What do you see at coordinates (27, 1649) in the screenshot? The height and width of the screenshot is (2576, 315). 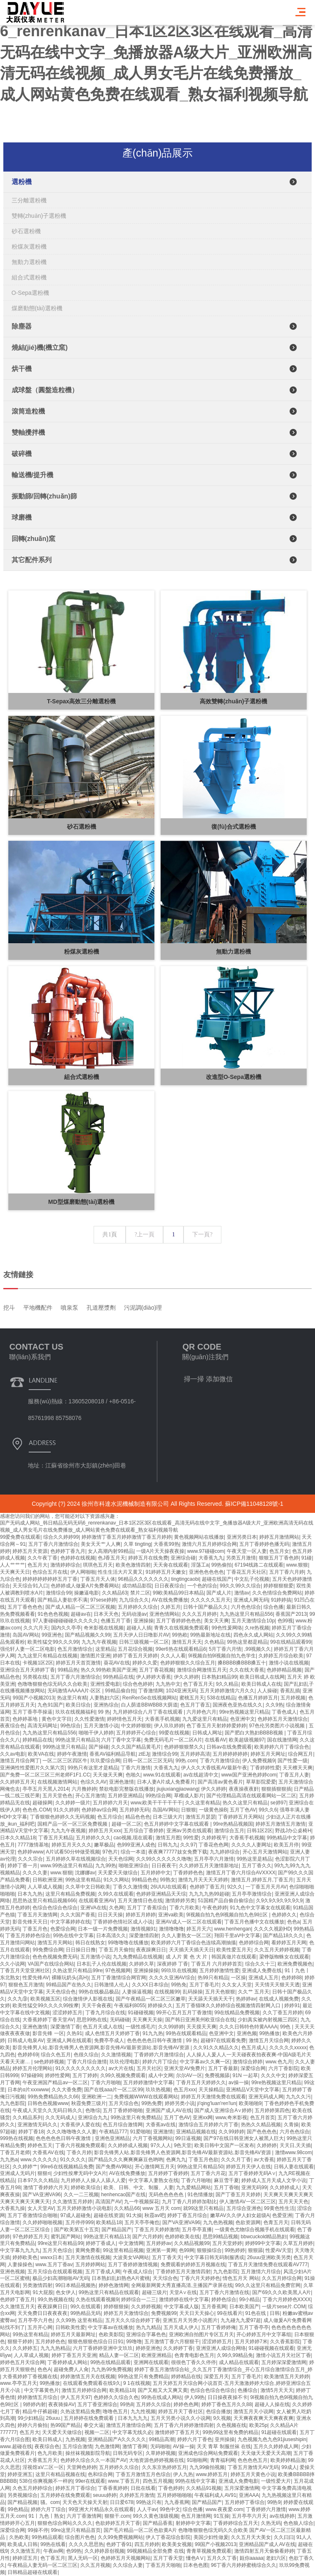 I see `强伦轩人妻一区二区电影` at bounding box center [27, 1649].